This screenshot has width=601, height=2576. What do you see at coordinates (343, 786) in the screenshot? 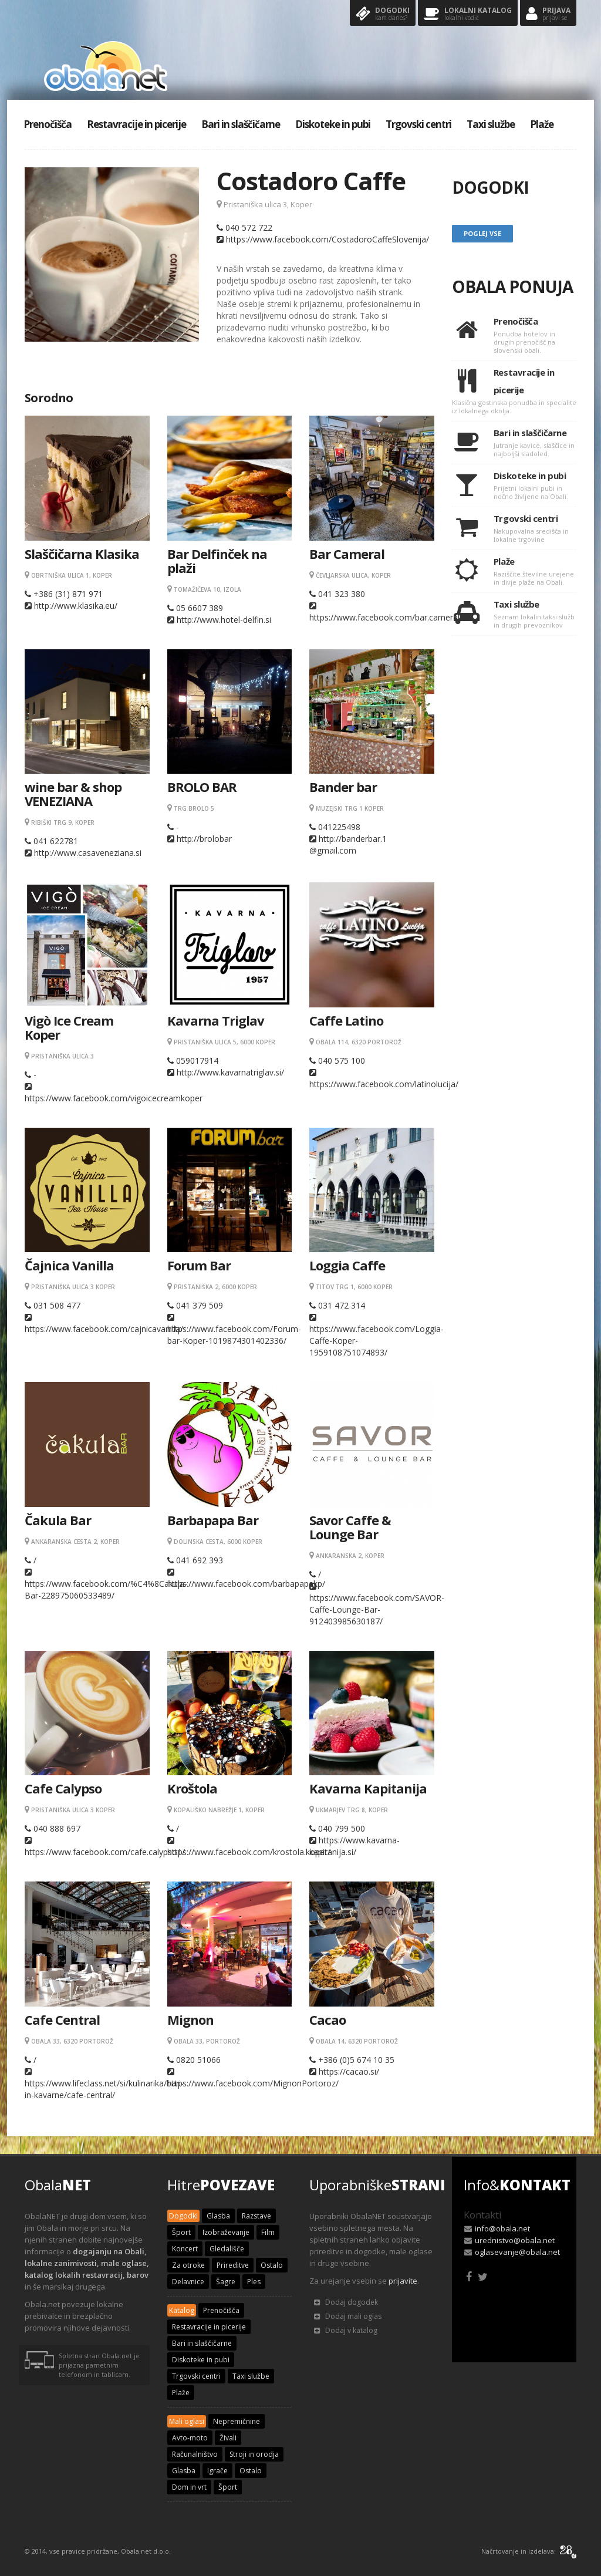
I see `Bander bar` at bounding box center [343, 786].